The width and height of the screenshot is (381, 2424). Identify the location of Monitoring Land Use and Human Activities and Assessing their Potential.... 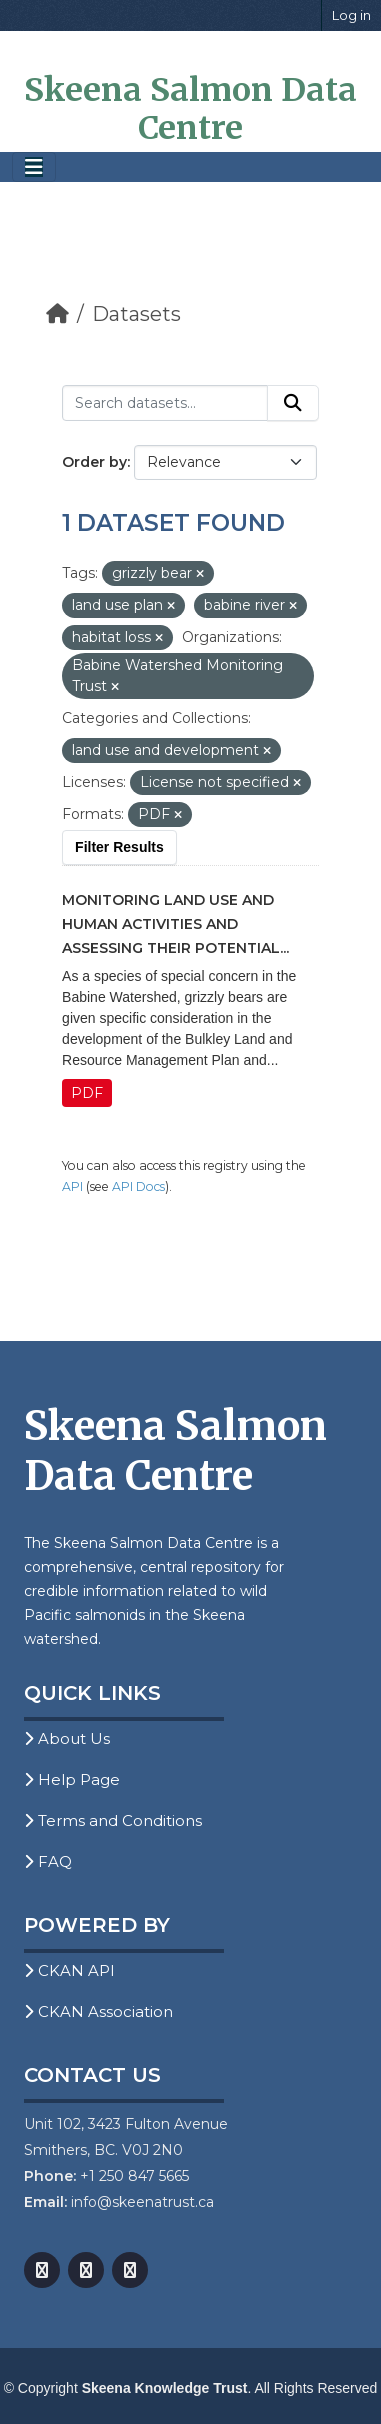
(175, 924).